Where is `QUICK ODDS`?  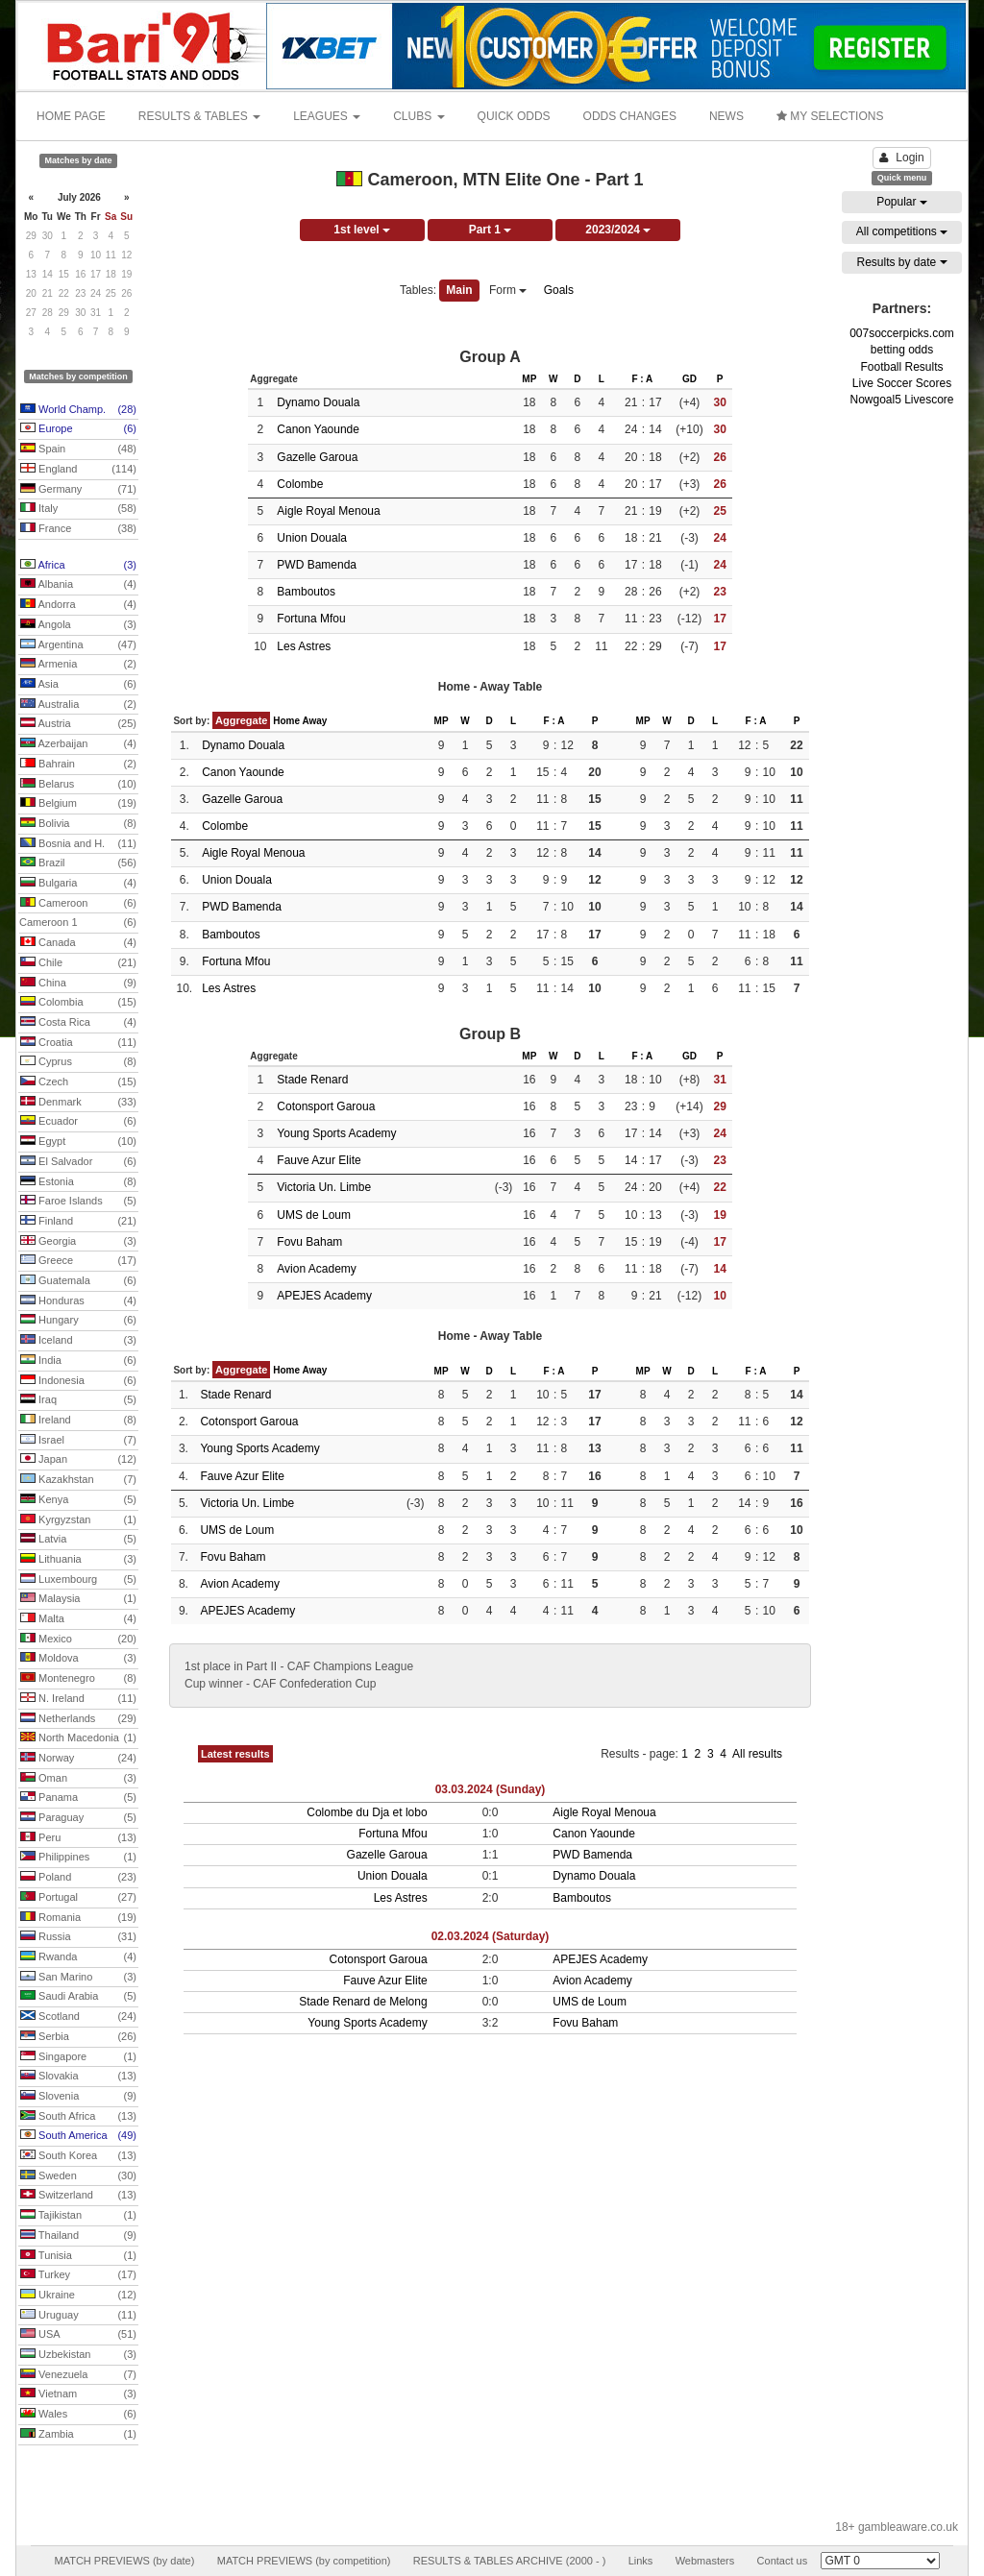 QUICK ODDS is located at coordinates (514, 116).